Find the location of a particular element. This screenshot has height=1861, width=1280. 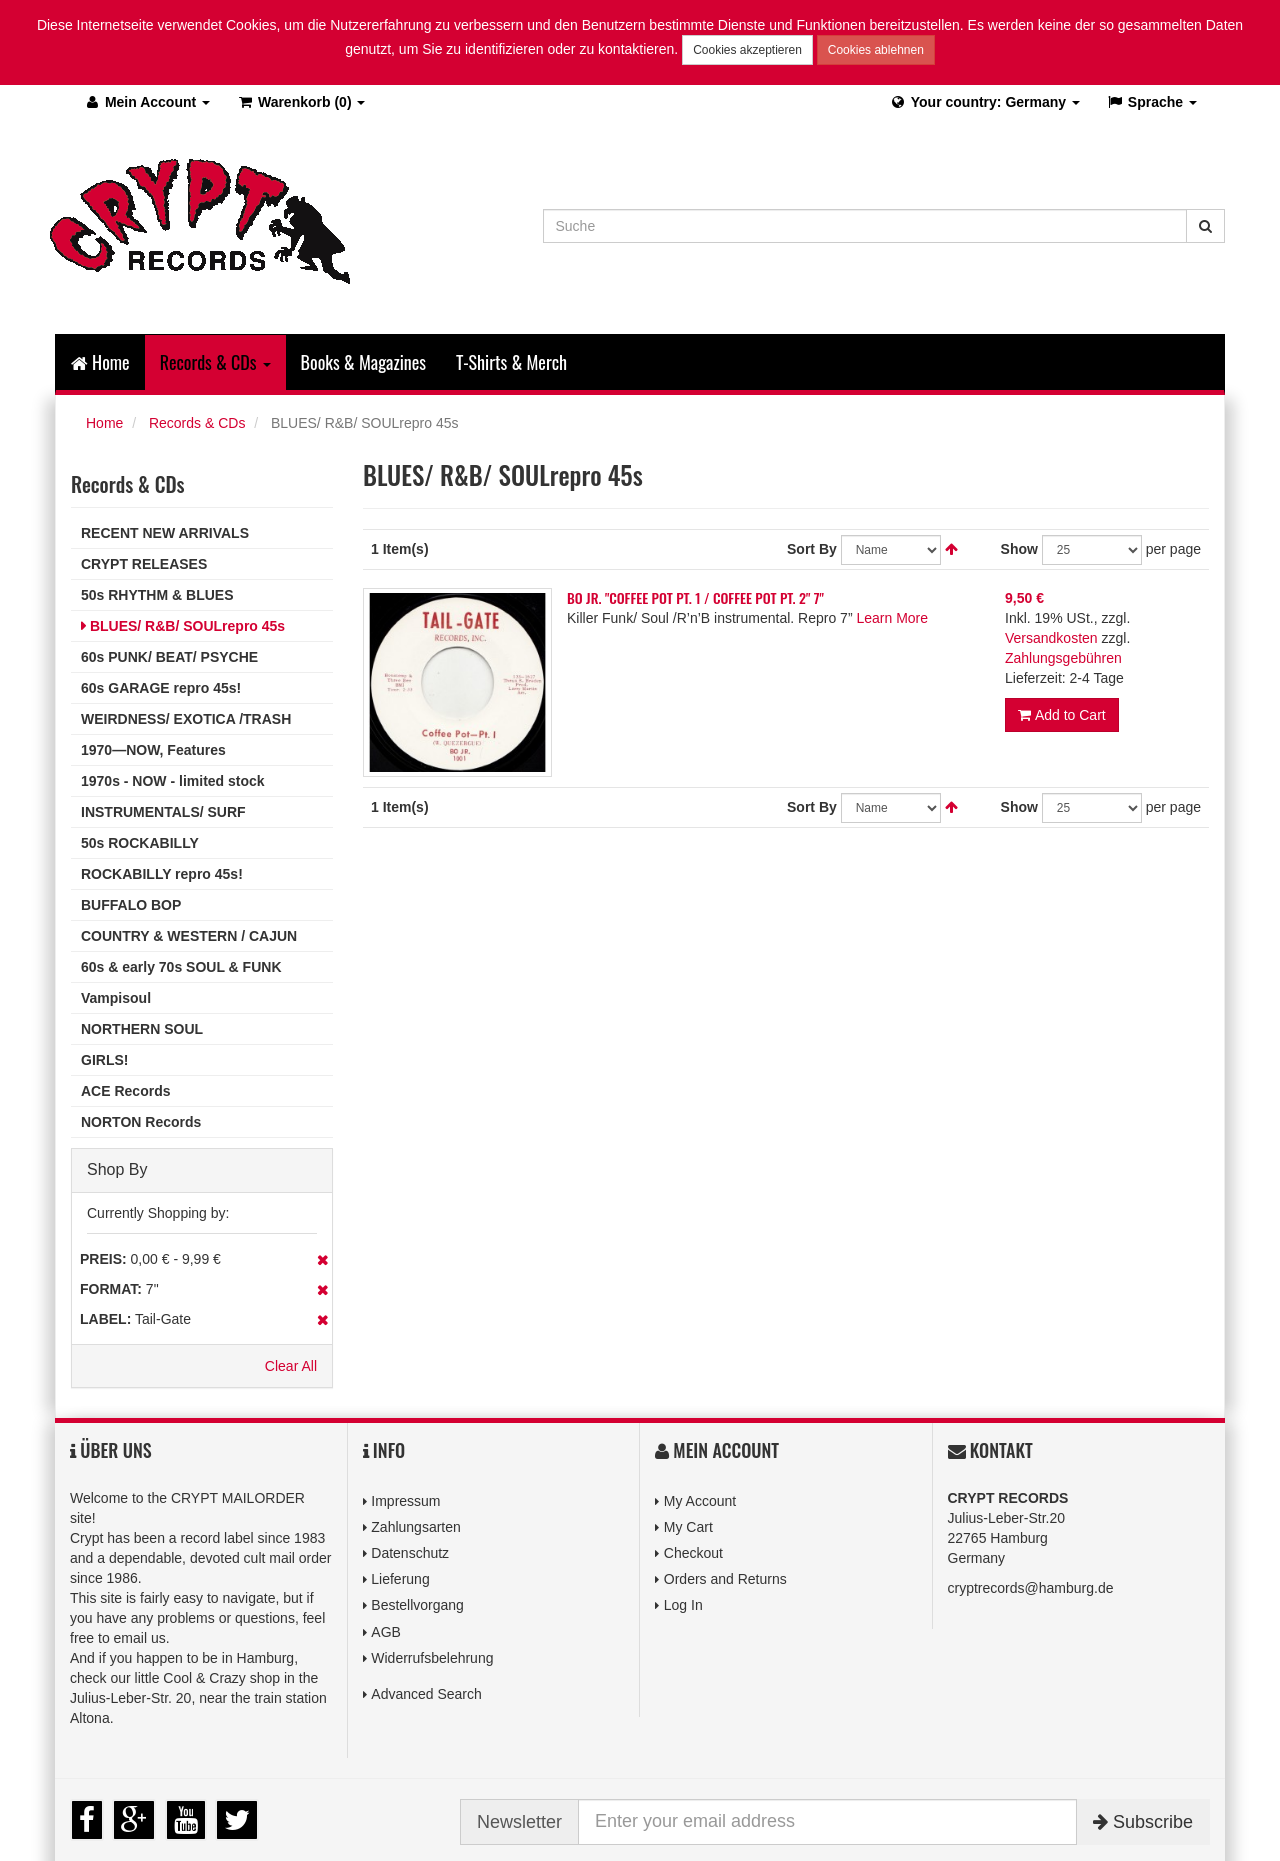

My Account is located at coordinates (700, 1501).